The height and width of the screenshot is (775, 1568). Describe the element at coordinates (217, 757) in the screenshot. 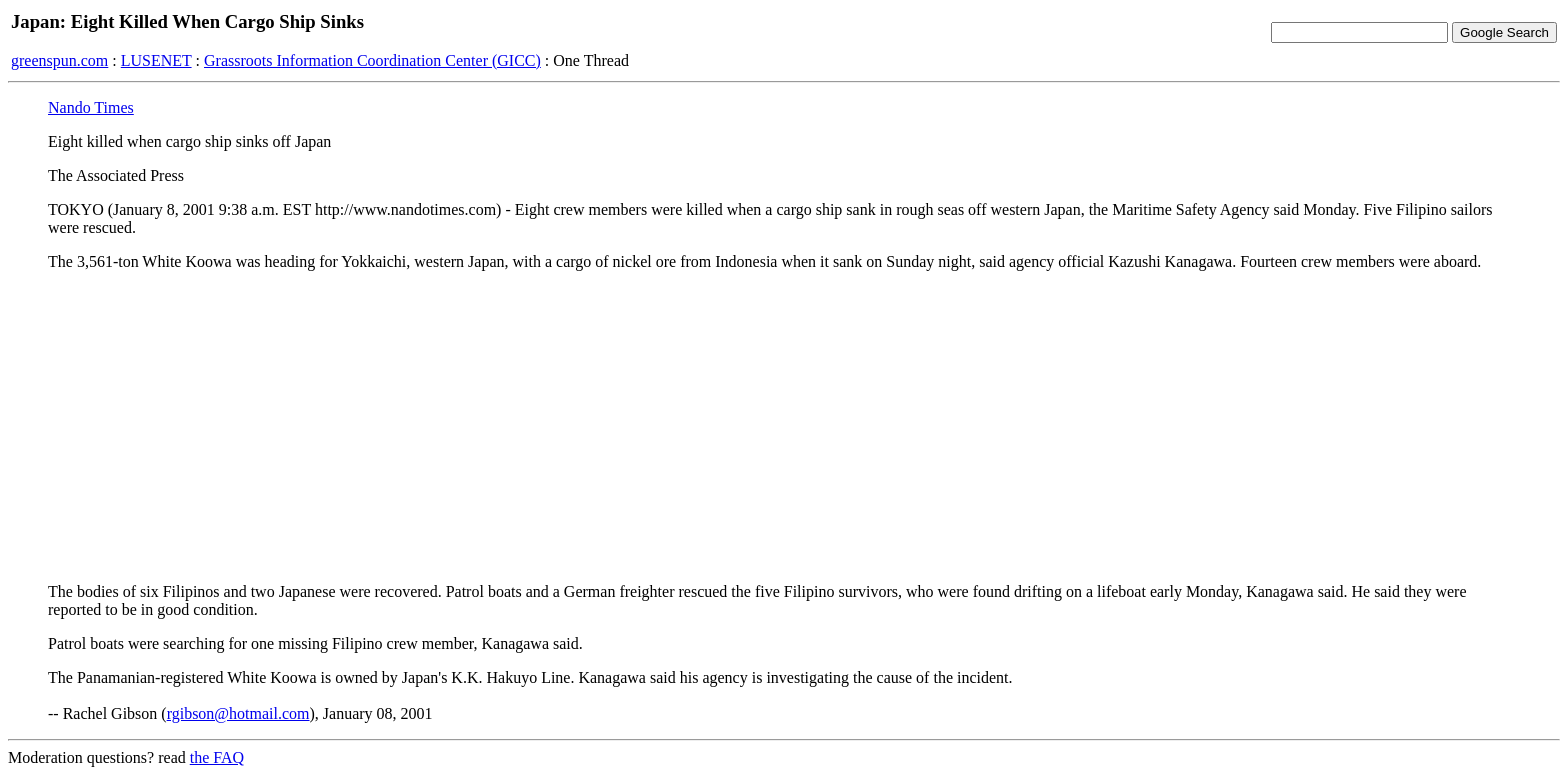

I see `the FAQ` at that location.